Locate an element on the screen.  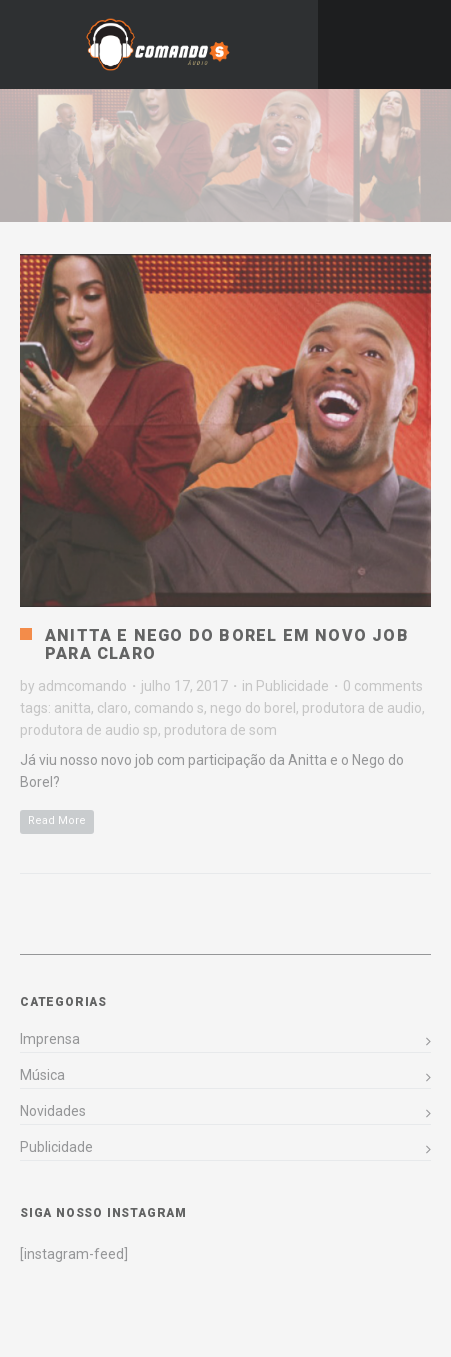
0 comments is located at coordinates (383, 686).